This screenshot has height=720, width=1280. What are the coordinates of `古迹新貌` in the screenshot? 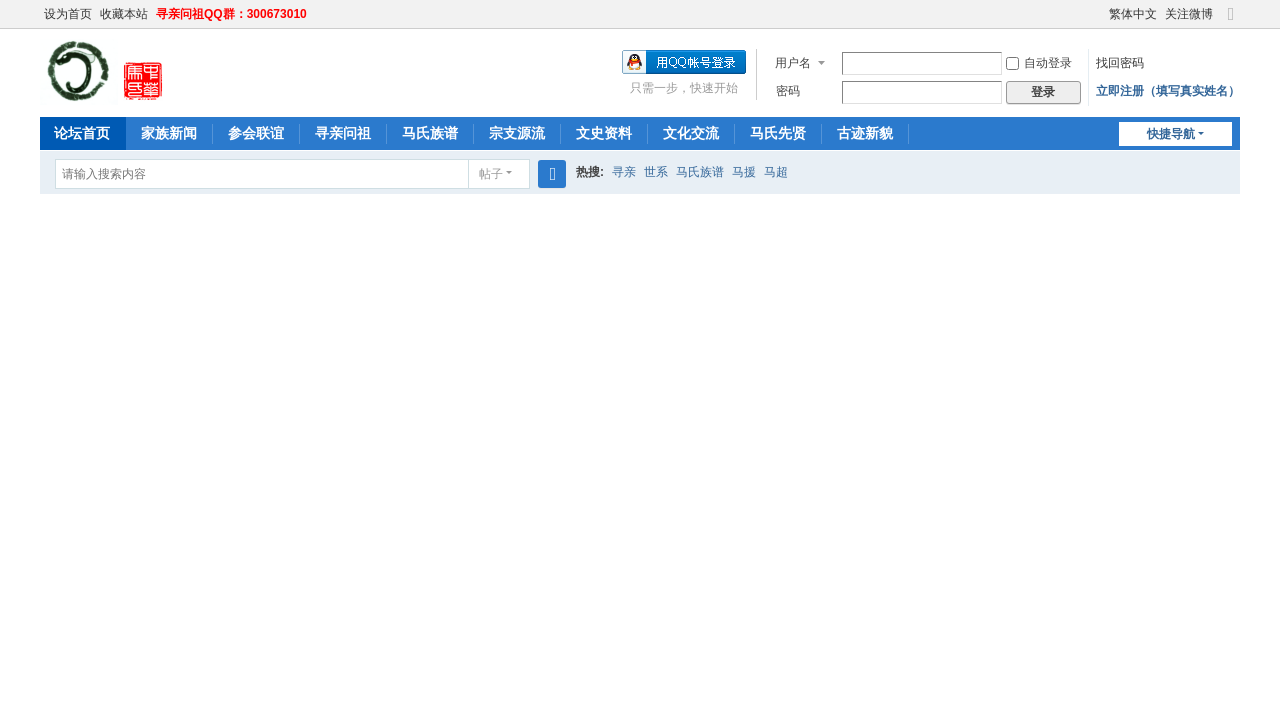 It's located at (865, 133).